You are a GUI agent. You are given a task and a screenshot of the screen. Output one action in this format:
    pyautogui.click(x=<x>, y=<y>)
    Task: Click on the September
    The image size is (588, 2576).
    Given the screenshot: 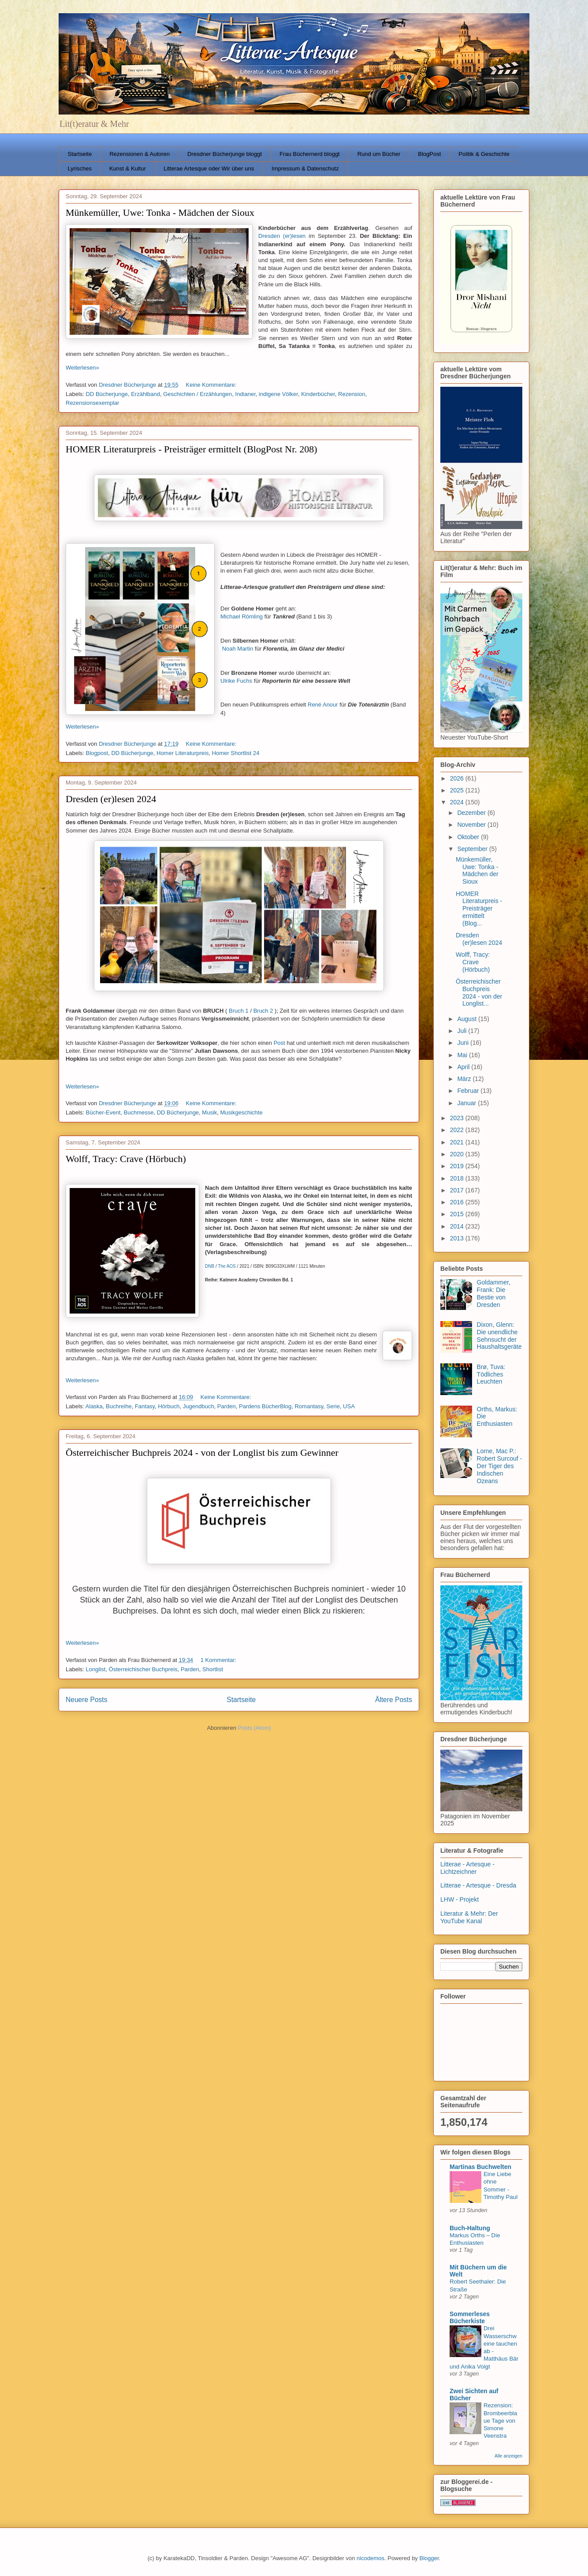 What is the action you would take?
    pyautogui.click(x=473, y=848)
    